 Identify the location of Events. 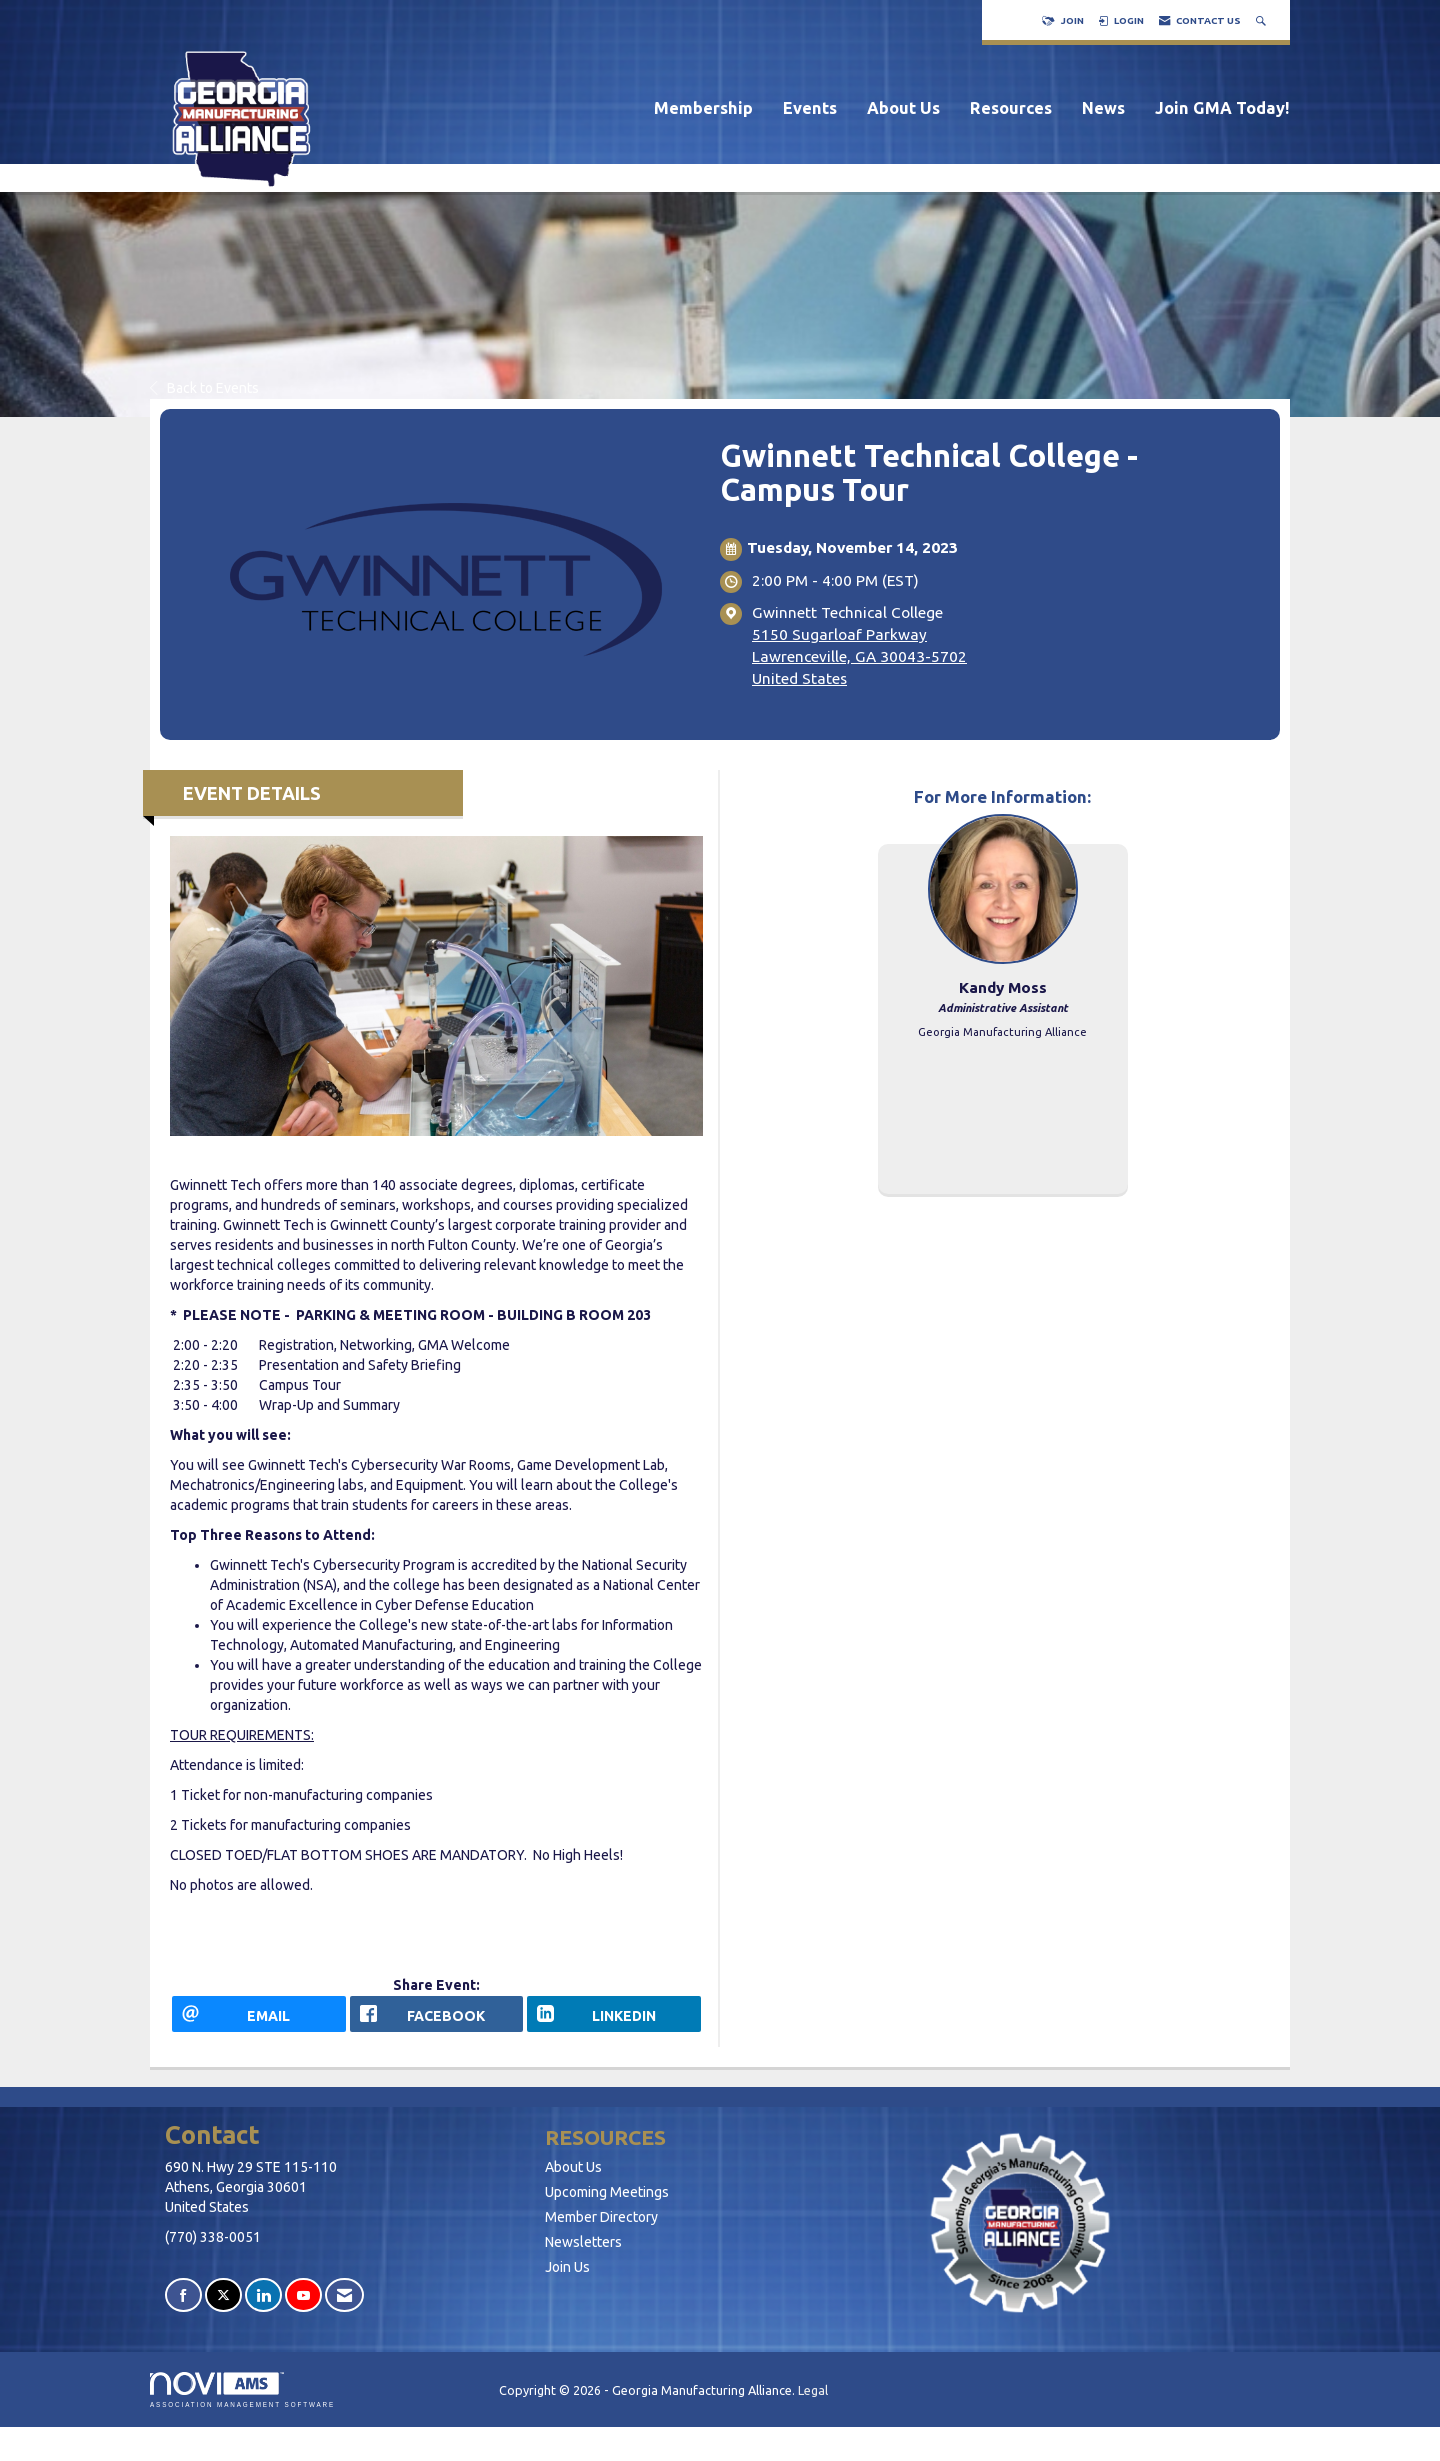
(810, 108).